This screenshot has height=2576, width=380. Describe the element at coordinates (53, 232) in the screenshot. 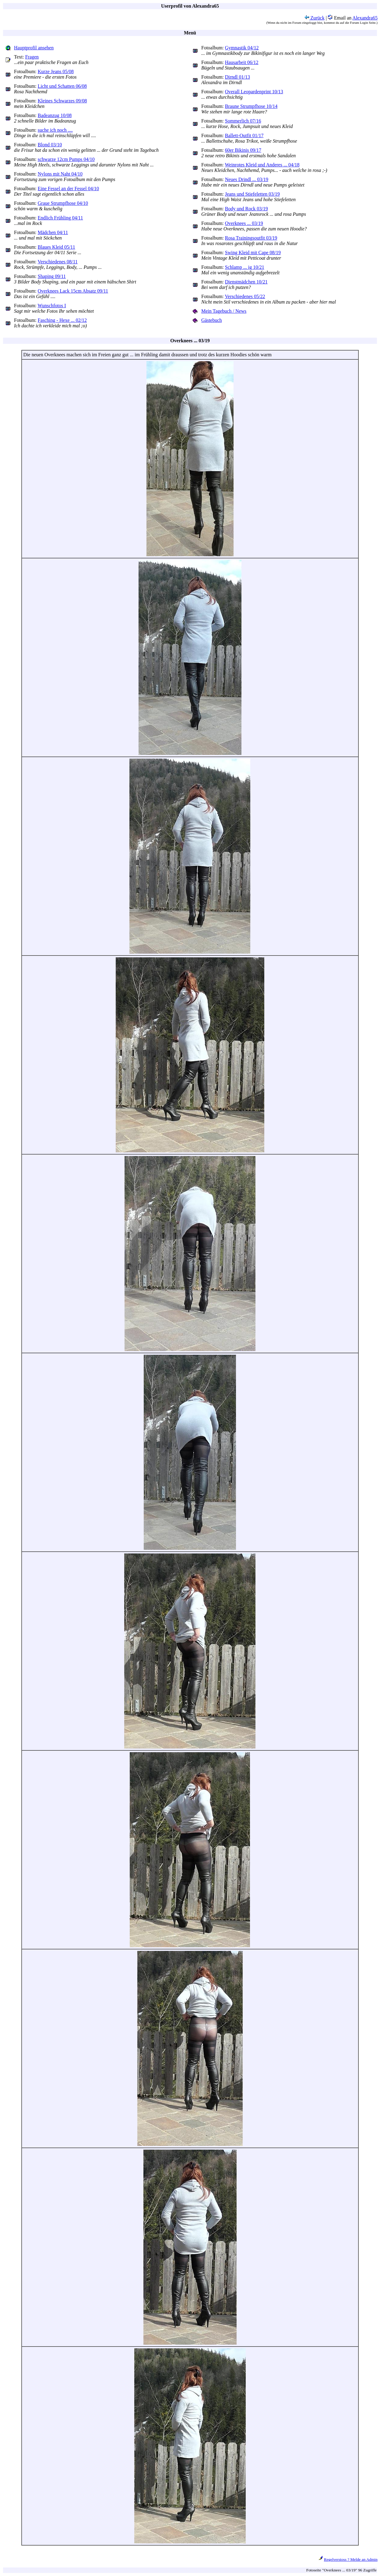

I see `Mädchen 04/11` at that location.